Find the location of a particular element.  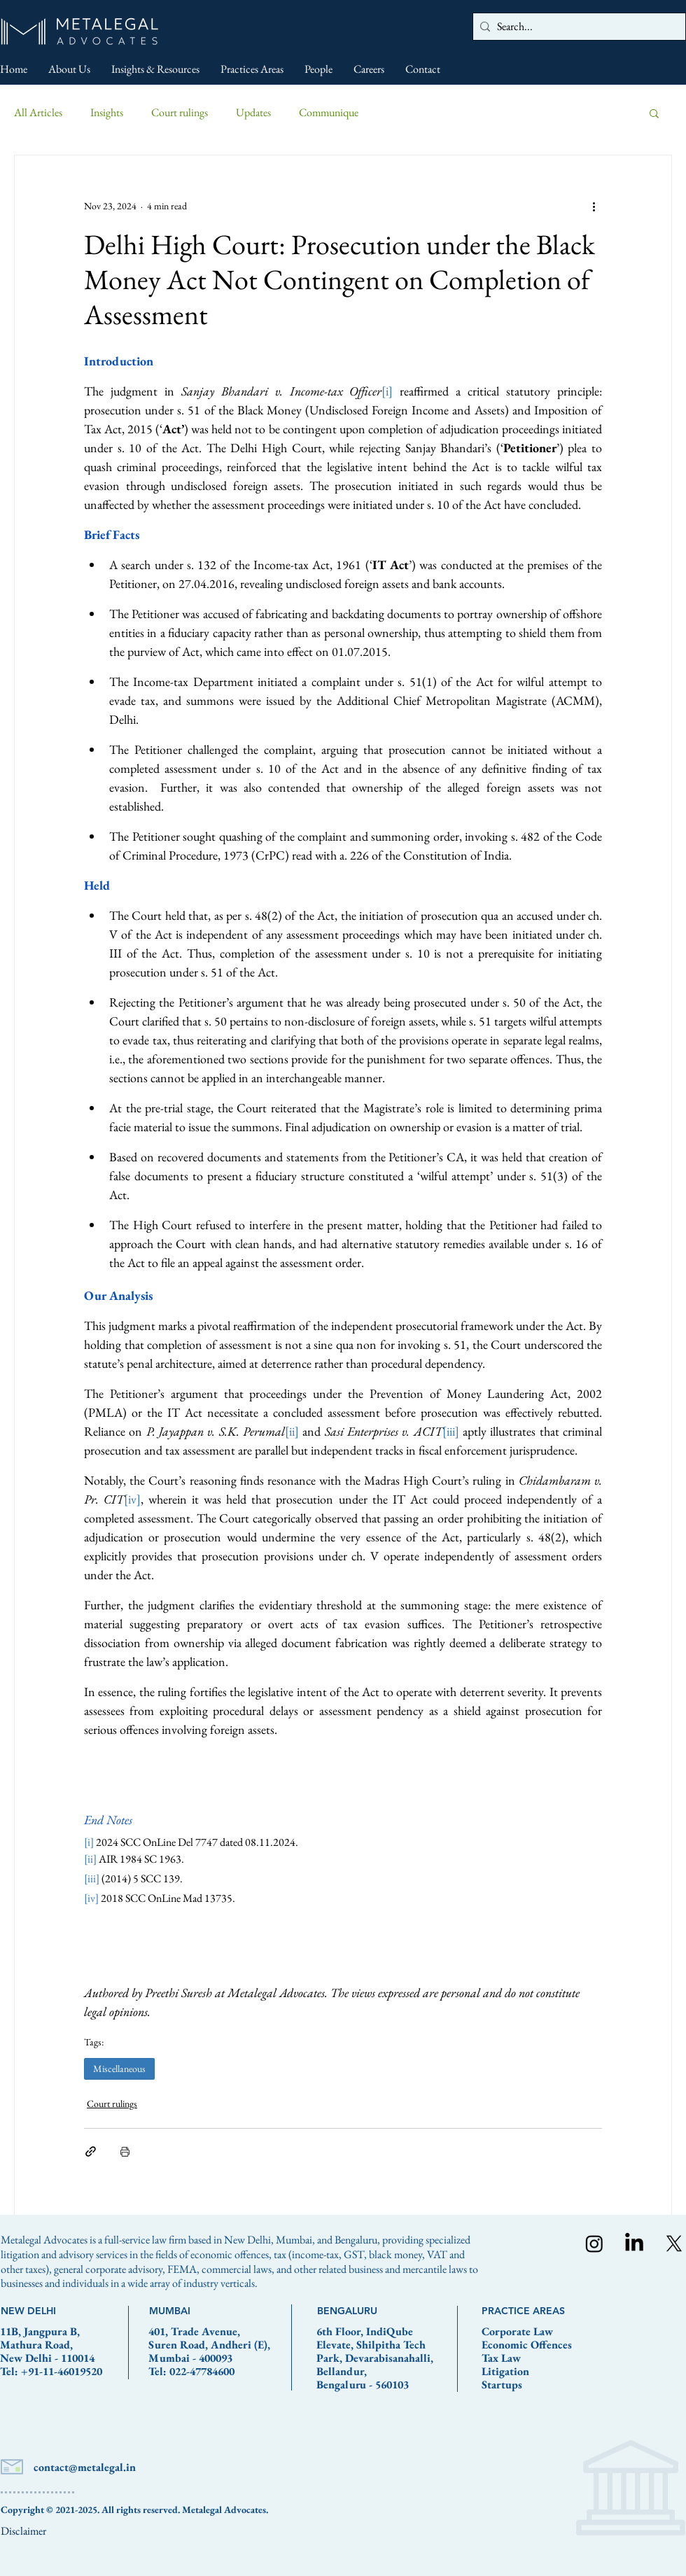

[button] is located at coordinates (654, 112).